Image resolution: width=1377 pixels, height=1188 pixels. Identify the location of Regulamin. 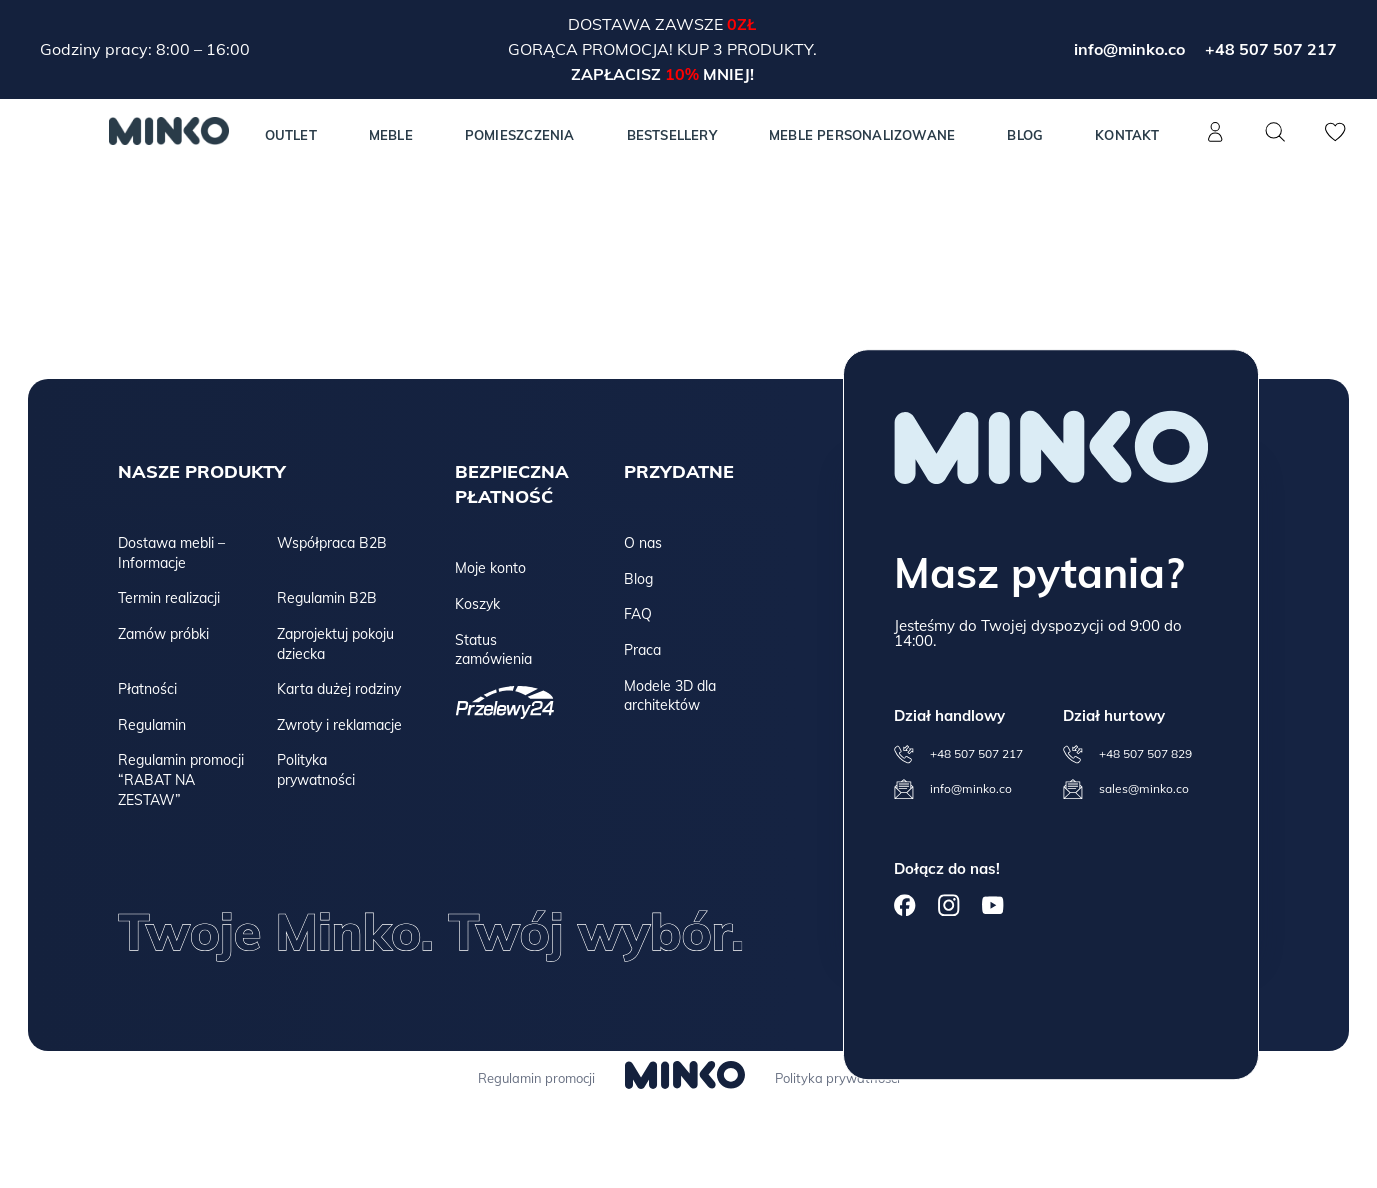
(152, 725).